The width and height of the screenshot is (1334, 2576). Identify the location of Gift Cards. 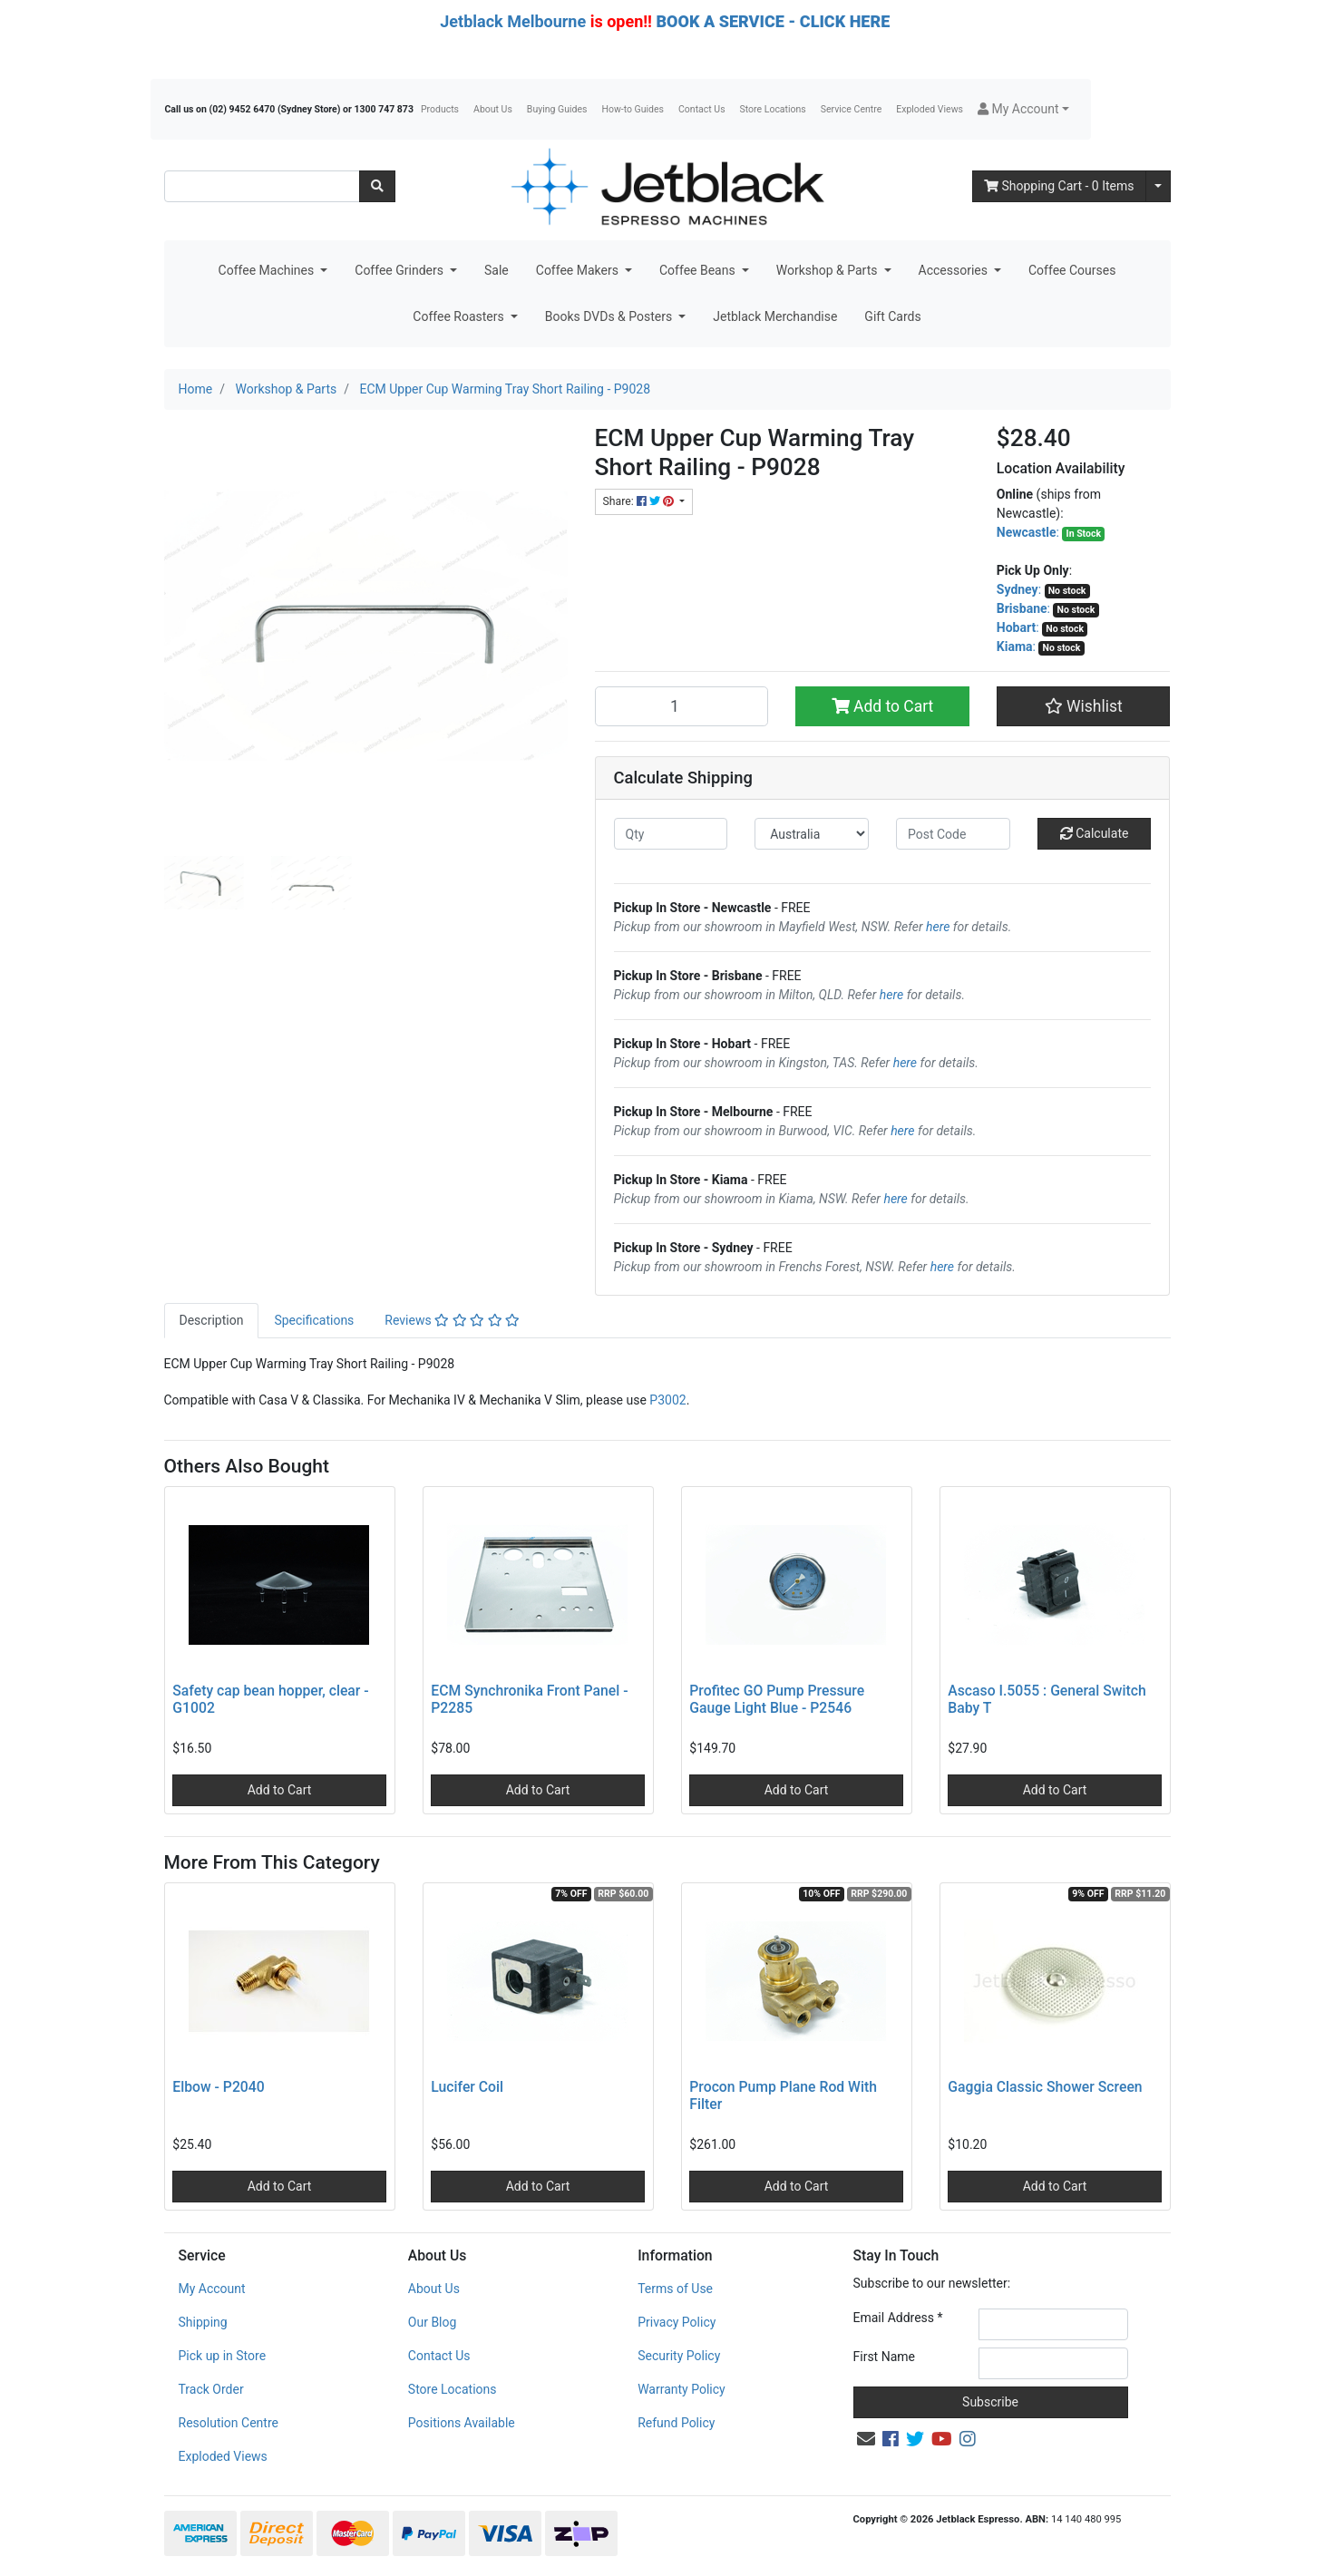
(892, 316).